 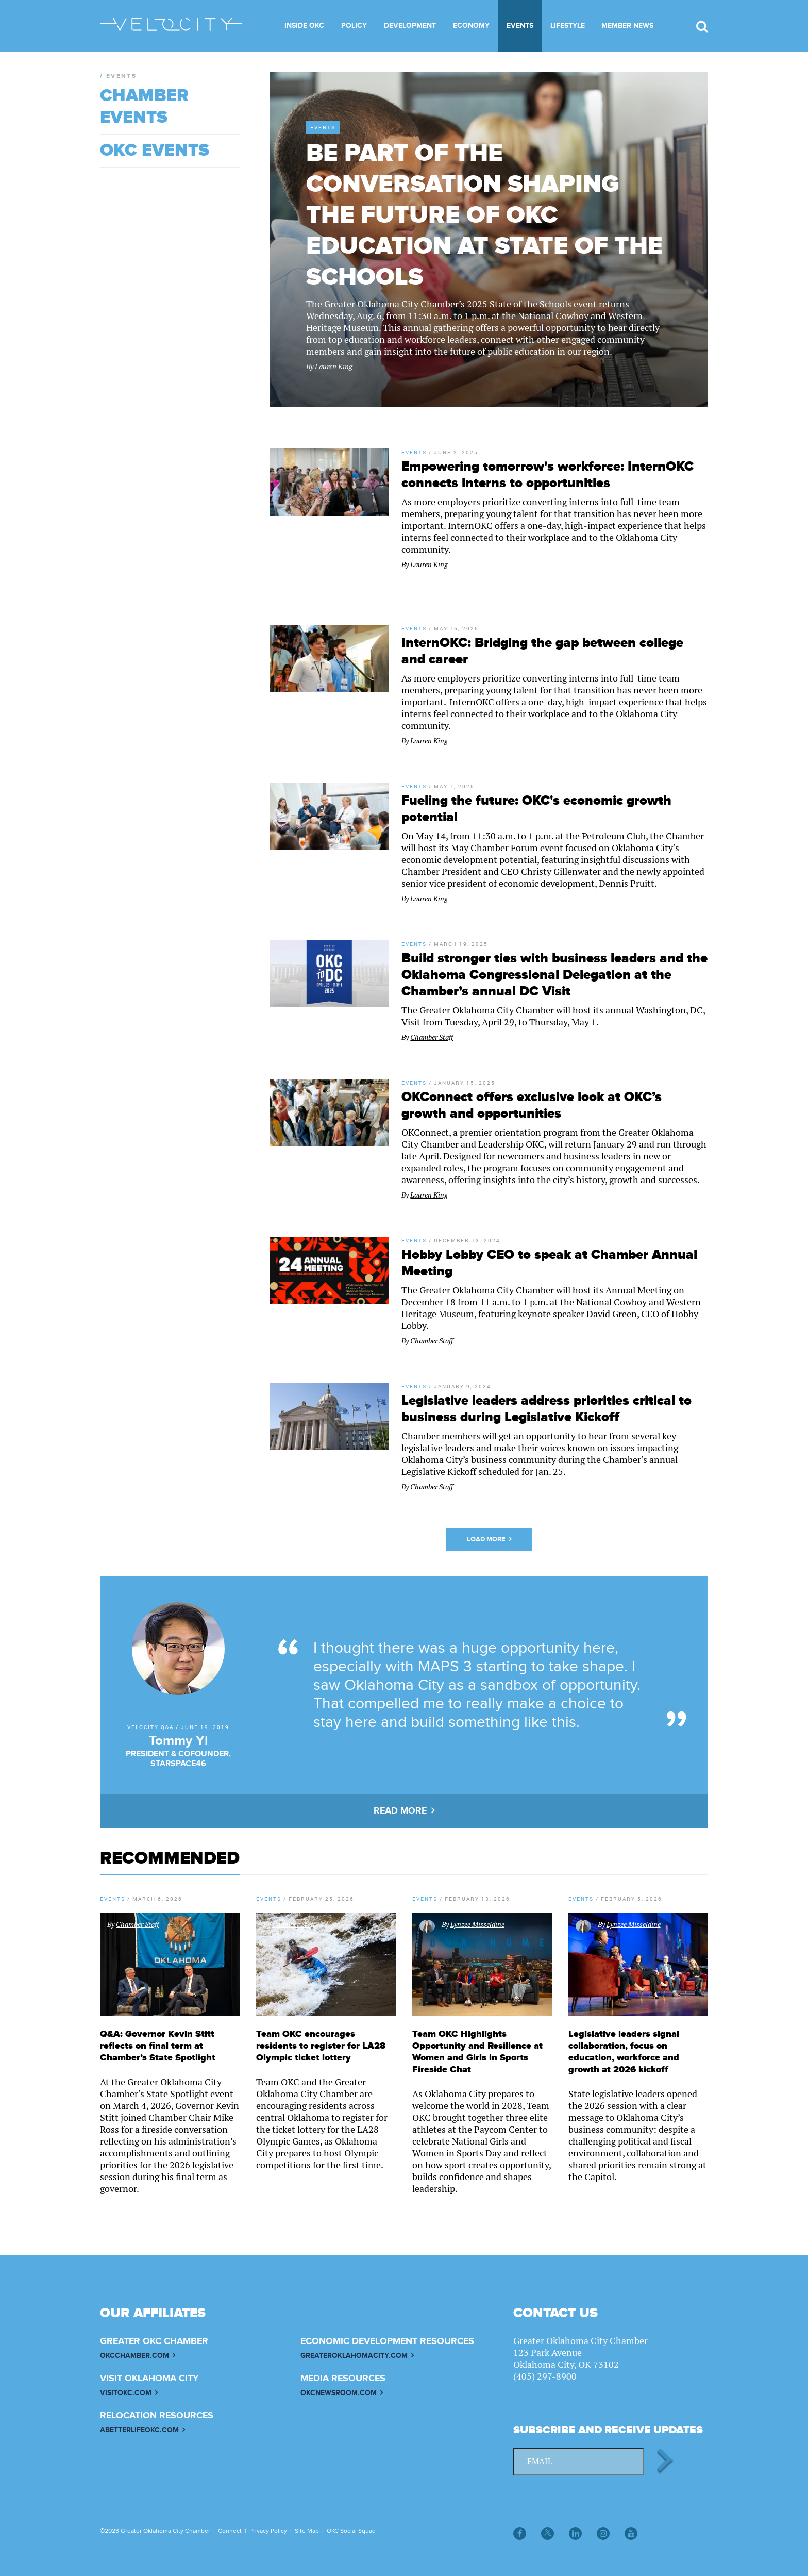 I want to click on Economy, so click(x=471, y=25).